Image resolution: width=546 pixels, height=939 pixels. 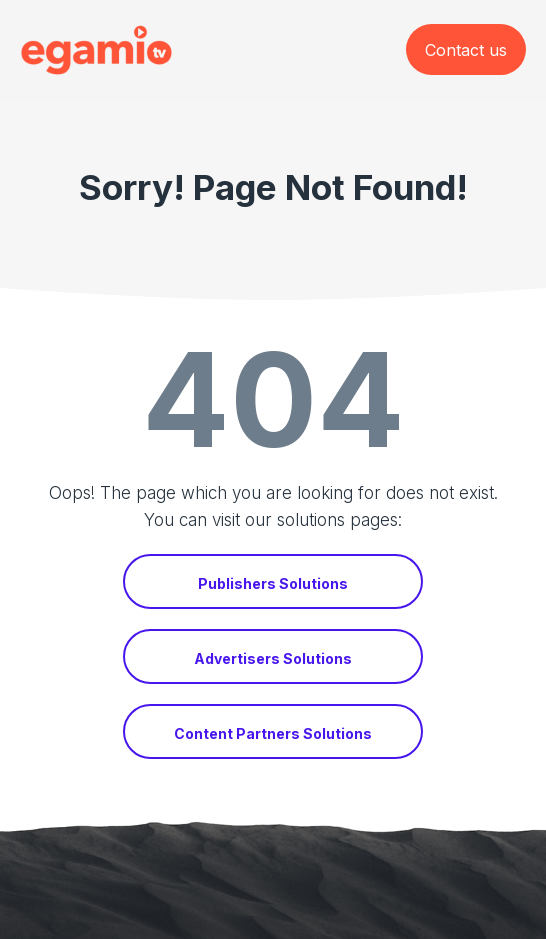 I want to click on Content Partners Solutions, so click(x=273, y=733).